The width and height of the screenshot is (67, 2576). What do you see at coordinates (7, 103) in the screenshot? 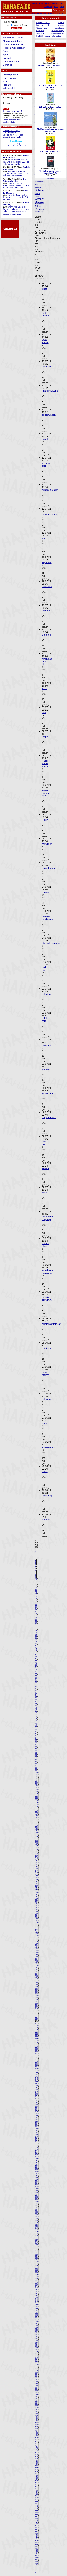
I see `Kennwort:` at bounding box center [7, 103].